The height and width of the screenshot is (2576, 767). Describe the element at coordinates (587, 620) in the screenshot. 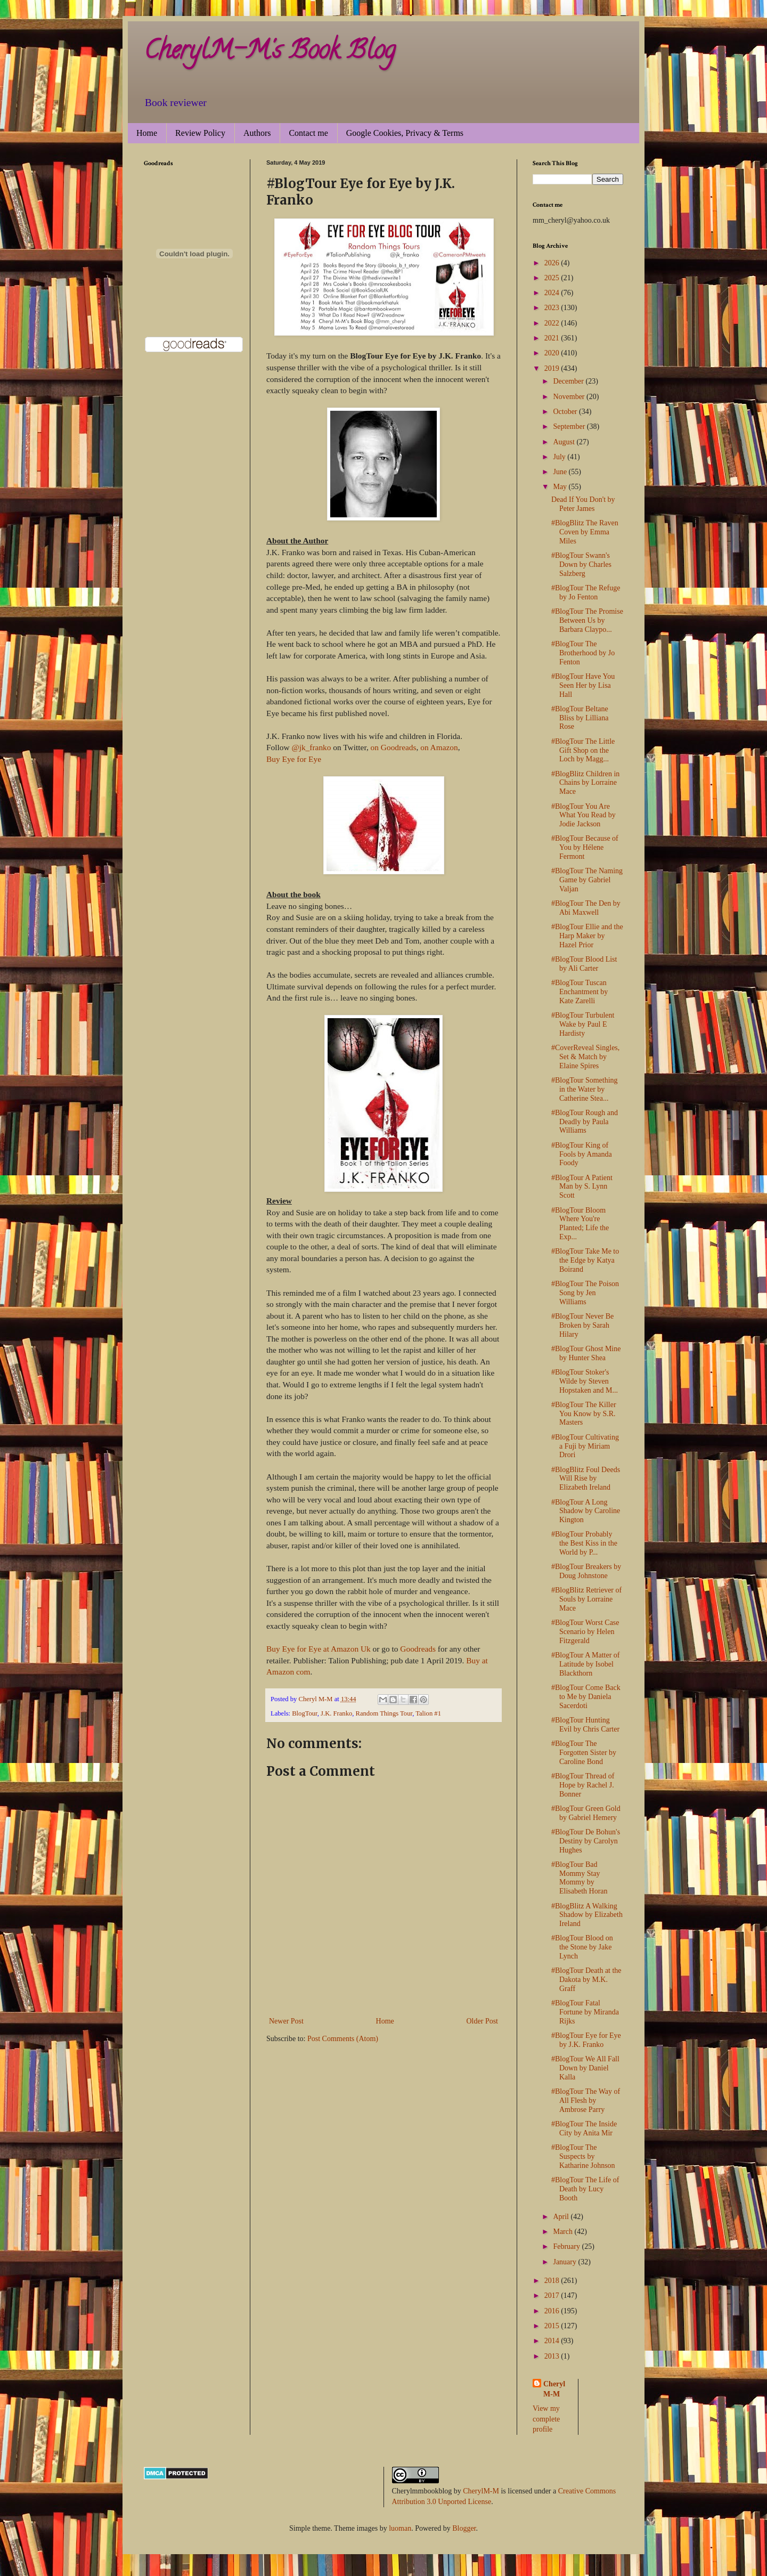

I see `#BlogTour The Promise Between Us by Barbara Claypo...` at that location.